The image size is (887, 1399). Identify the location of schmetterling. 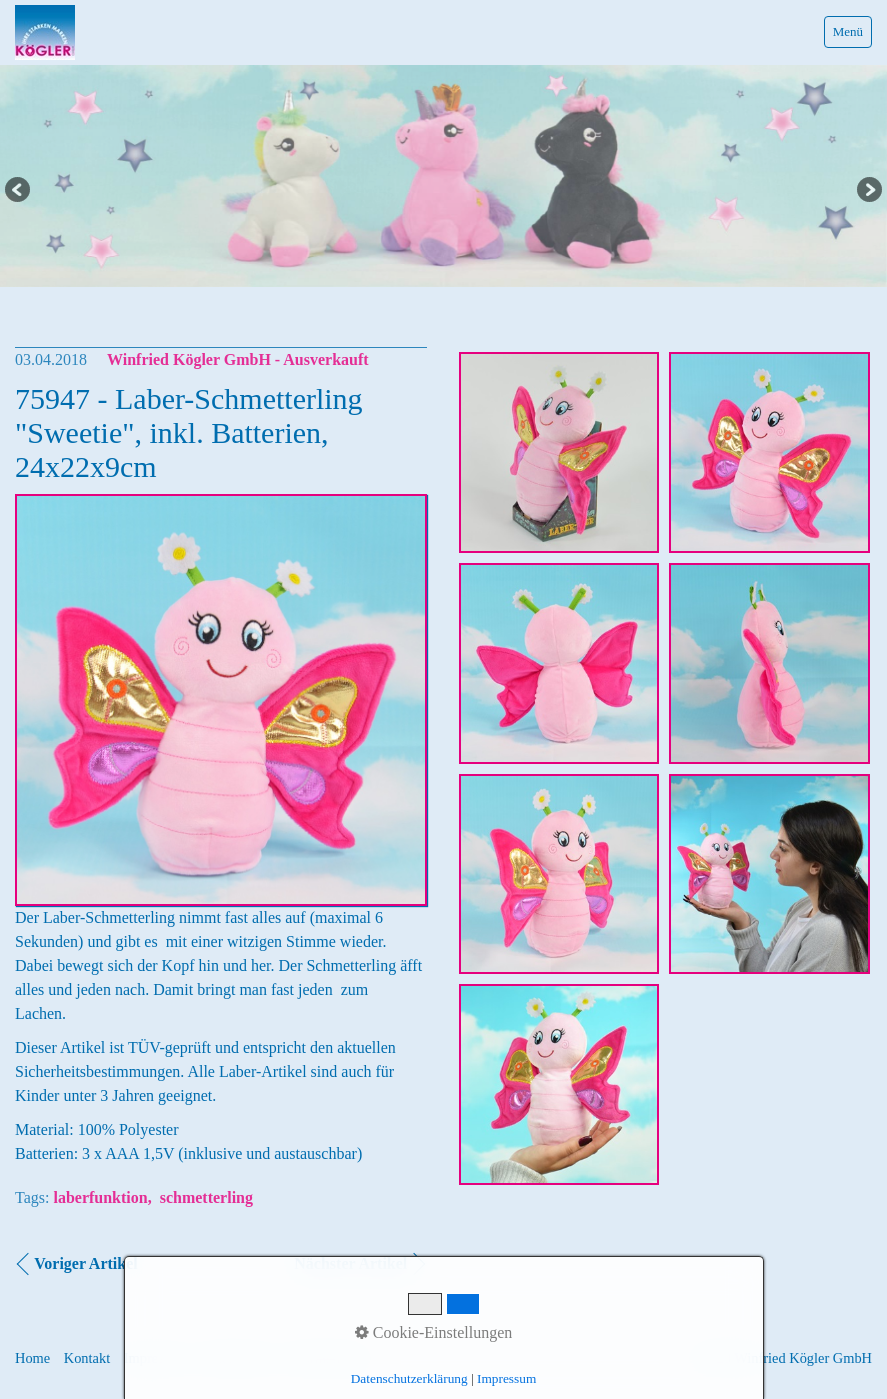
(206, 1197).